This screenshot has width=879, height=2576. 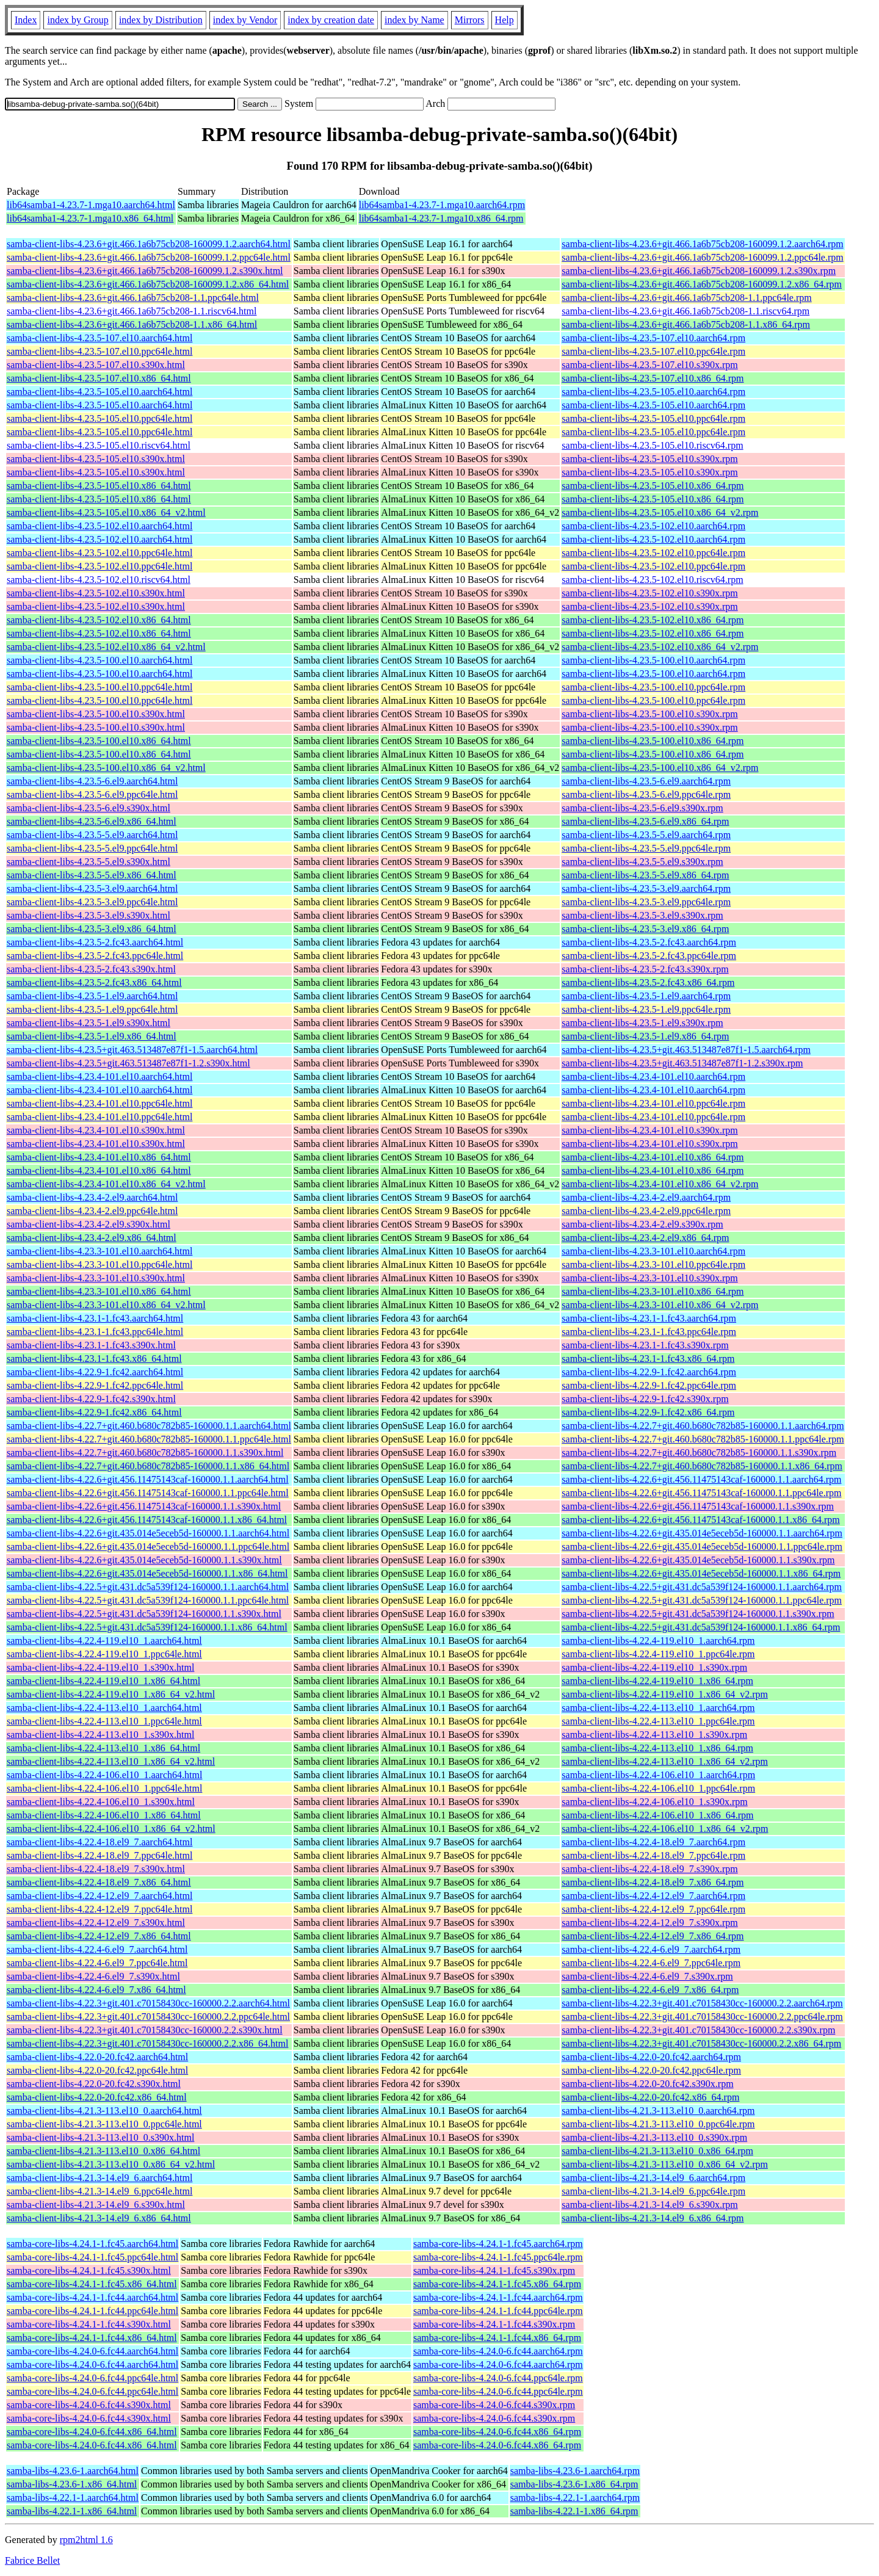 What do you see at coordinates (149, 244) in the screenshot?
I see `samba-client-libs-4.23.6+git.466.1a6b75cb208-160099.1.2.aarch64.html` at bounding box center [149, 244].